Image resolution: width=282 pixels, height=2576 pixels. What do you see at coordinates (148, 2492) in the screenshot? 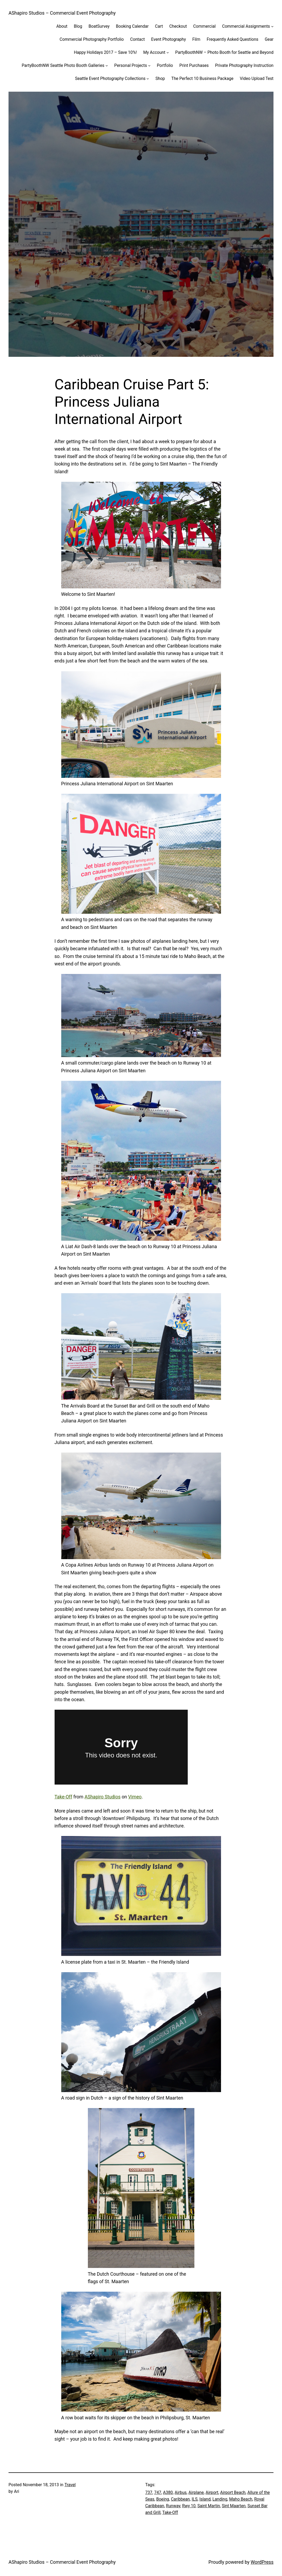
I see `737` at bounding box center [148, 2492].